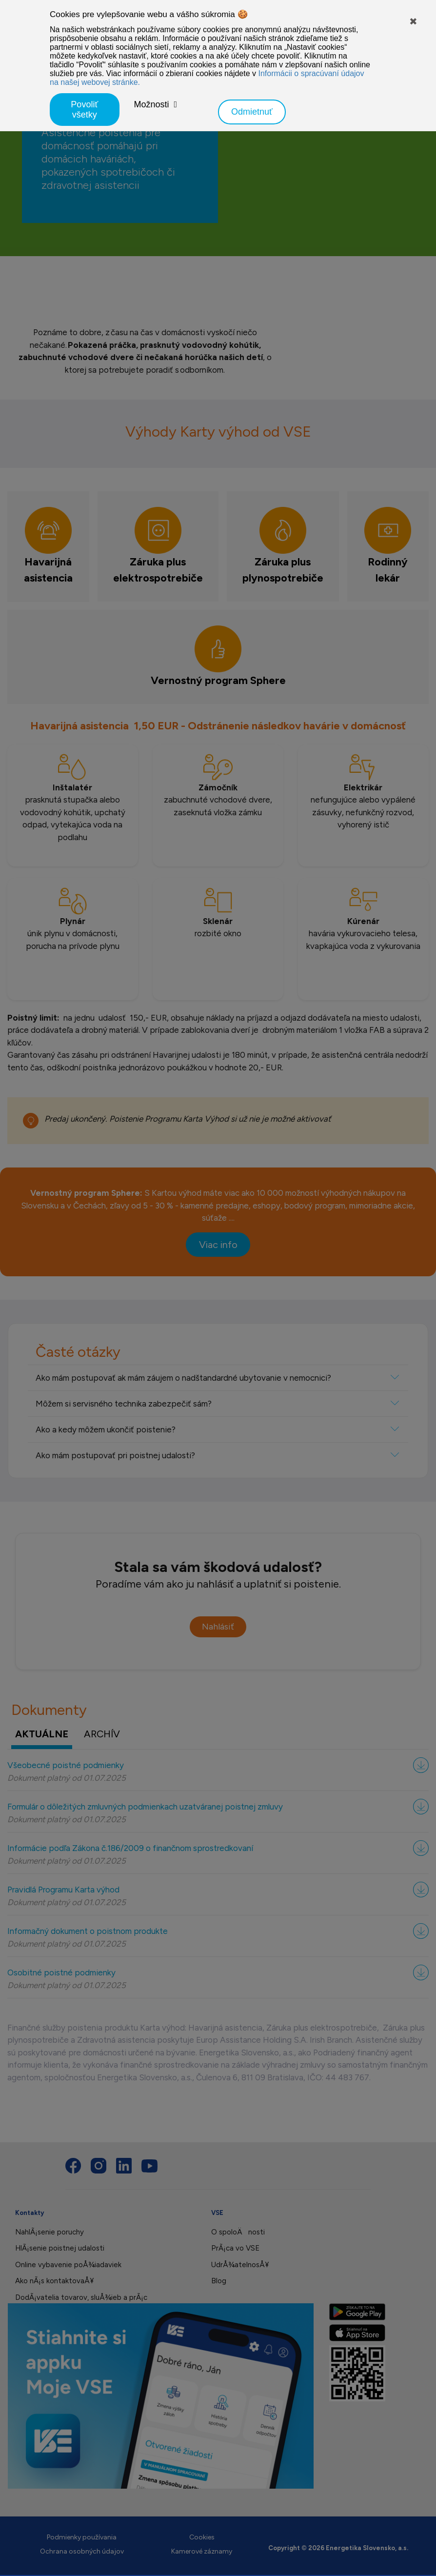 This screenshot has width=436, height=2576. Describe the element at coordinates (240, 2264) in the screenshot. I see `UdrÅ¾atelnosÅ¥` at that location.